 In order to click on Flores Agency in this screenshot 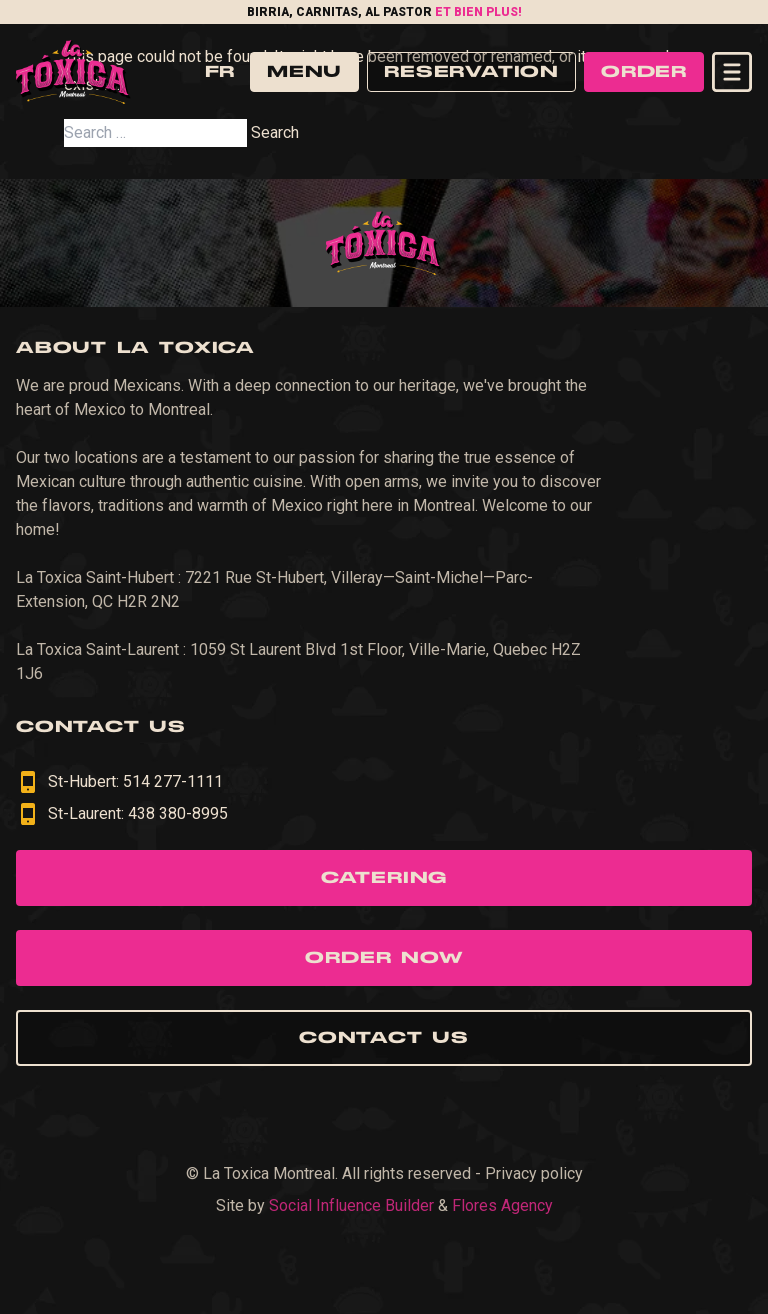, I will do `click(502, 1205)`.